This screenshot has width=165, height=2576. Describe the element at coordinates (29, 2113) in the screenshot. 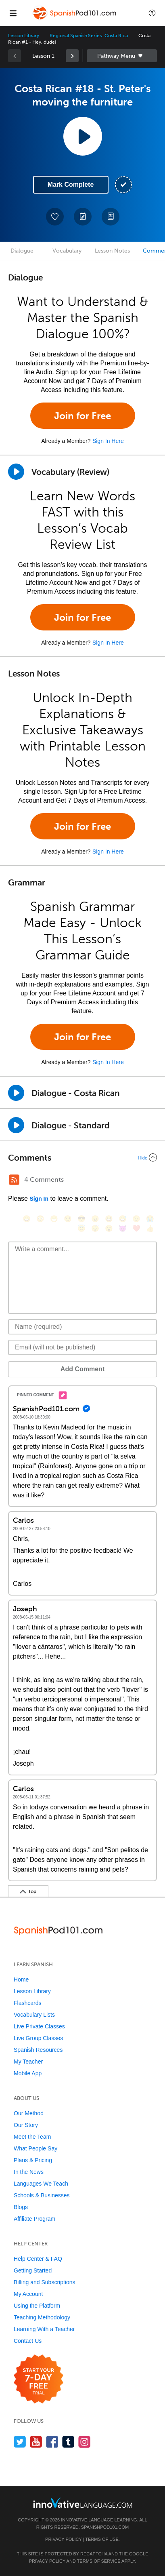

I see `Our Method` at that location.